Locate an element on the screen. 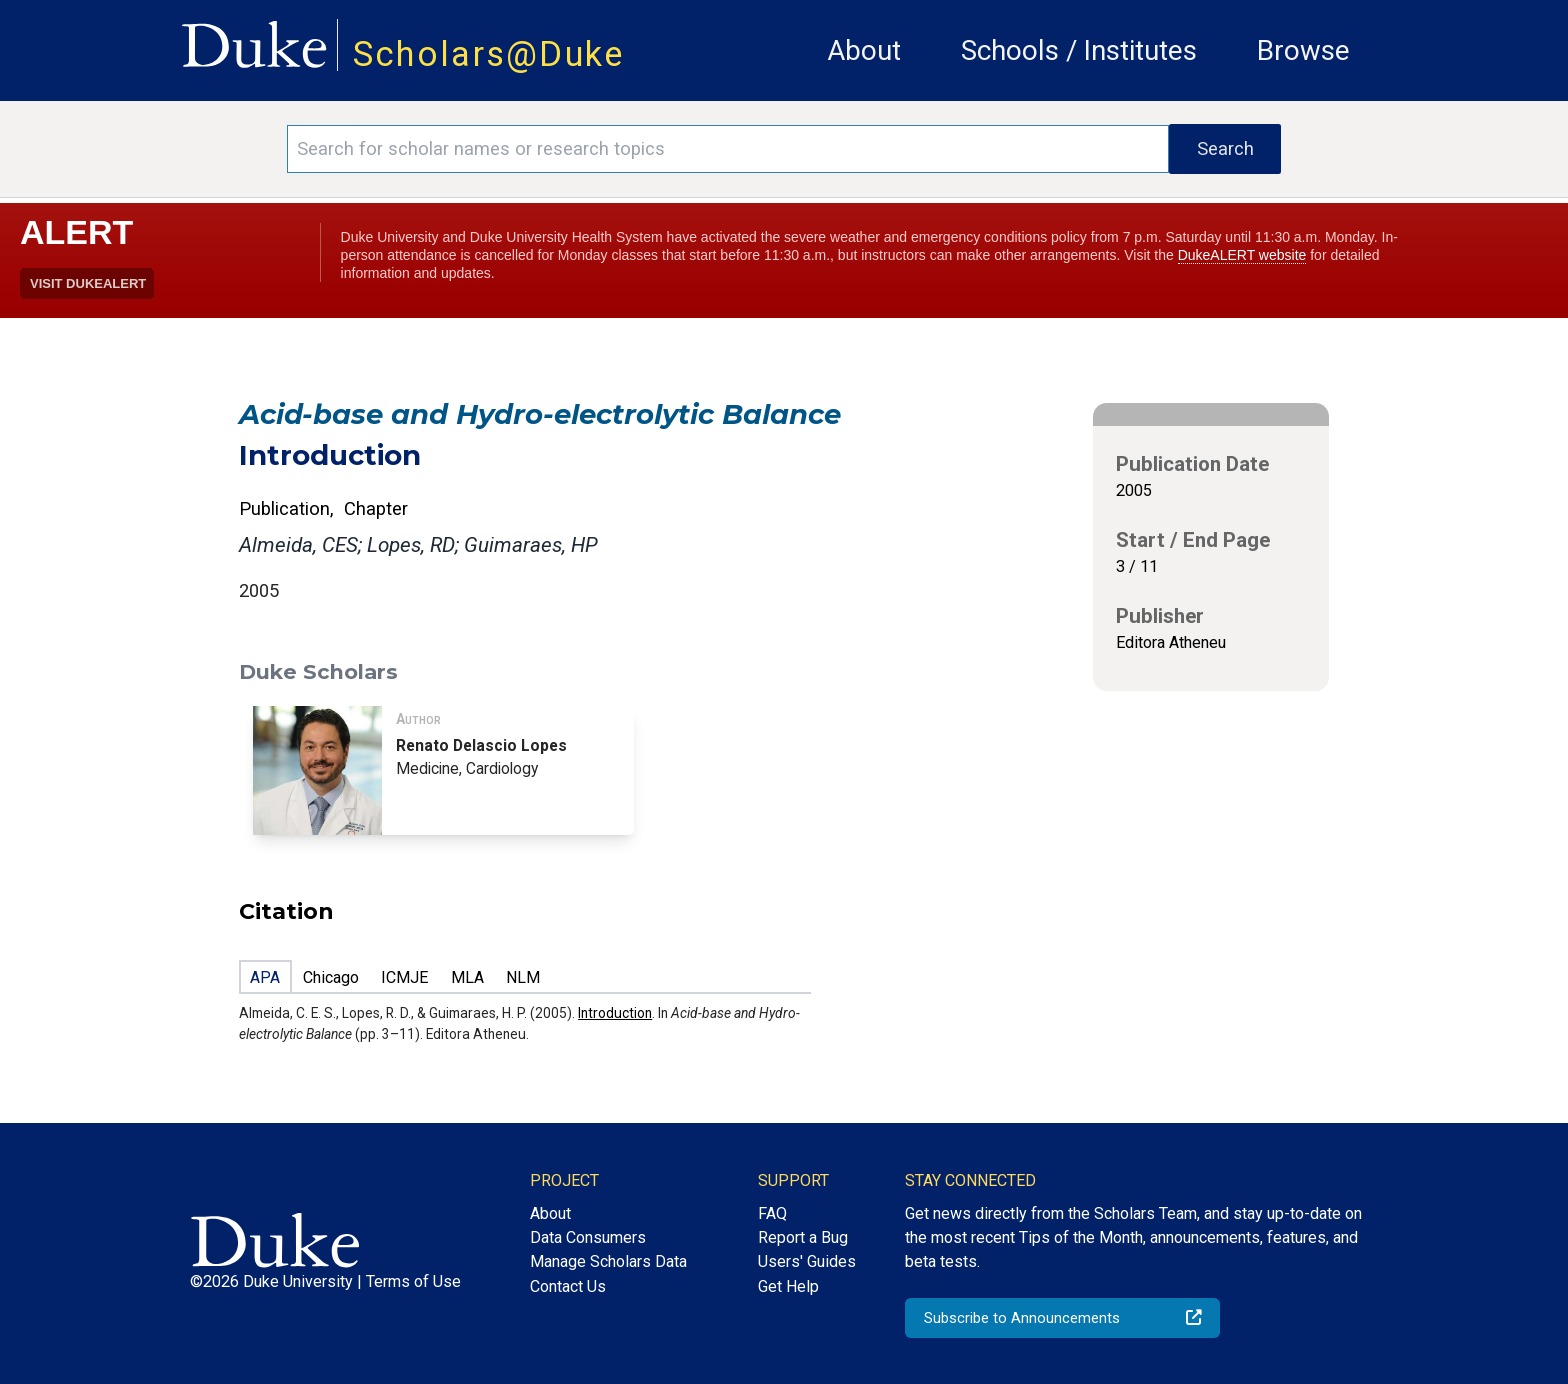  Data Consumers is located at coordinates (588, 1237).